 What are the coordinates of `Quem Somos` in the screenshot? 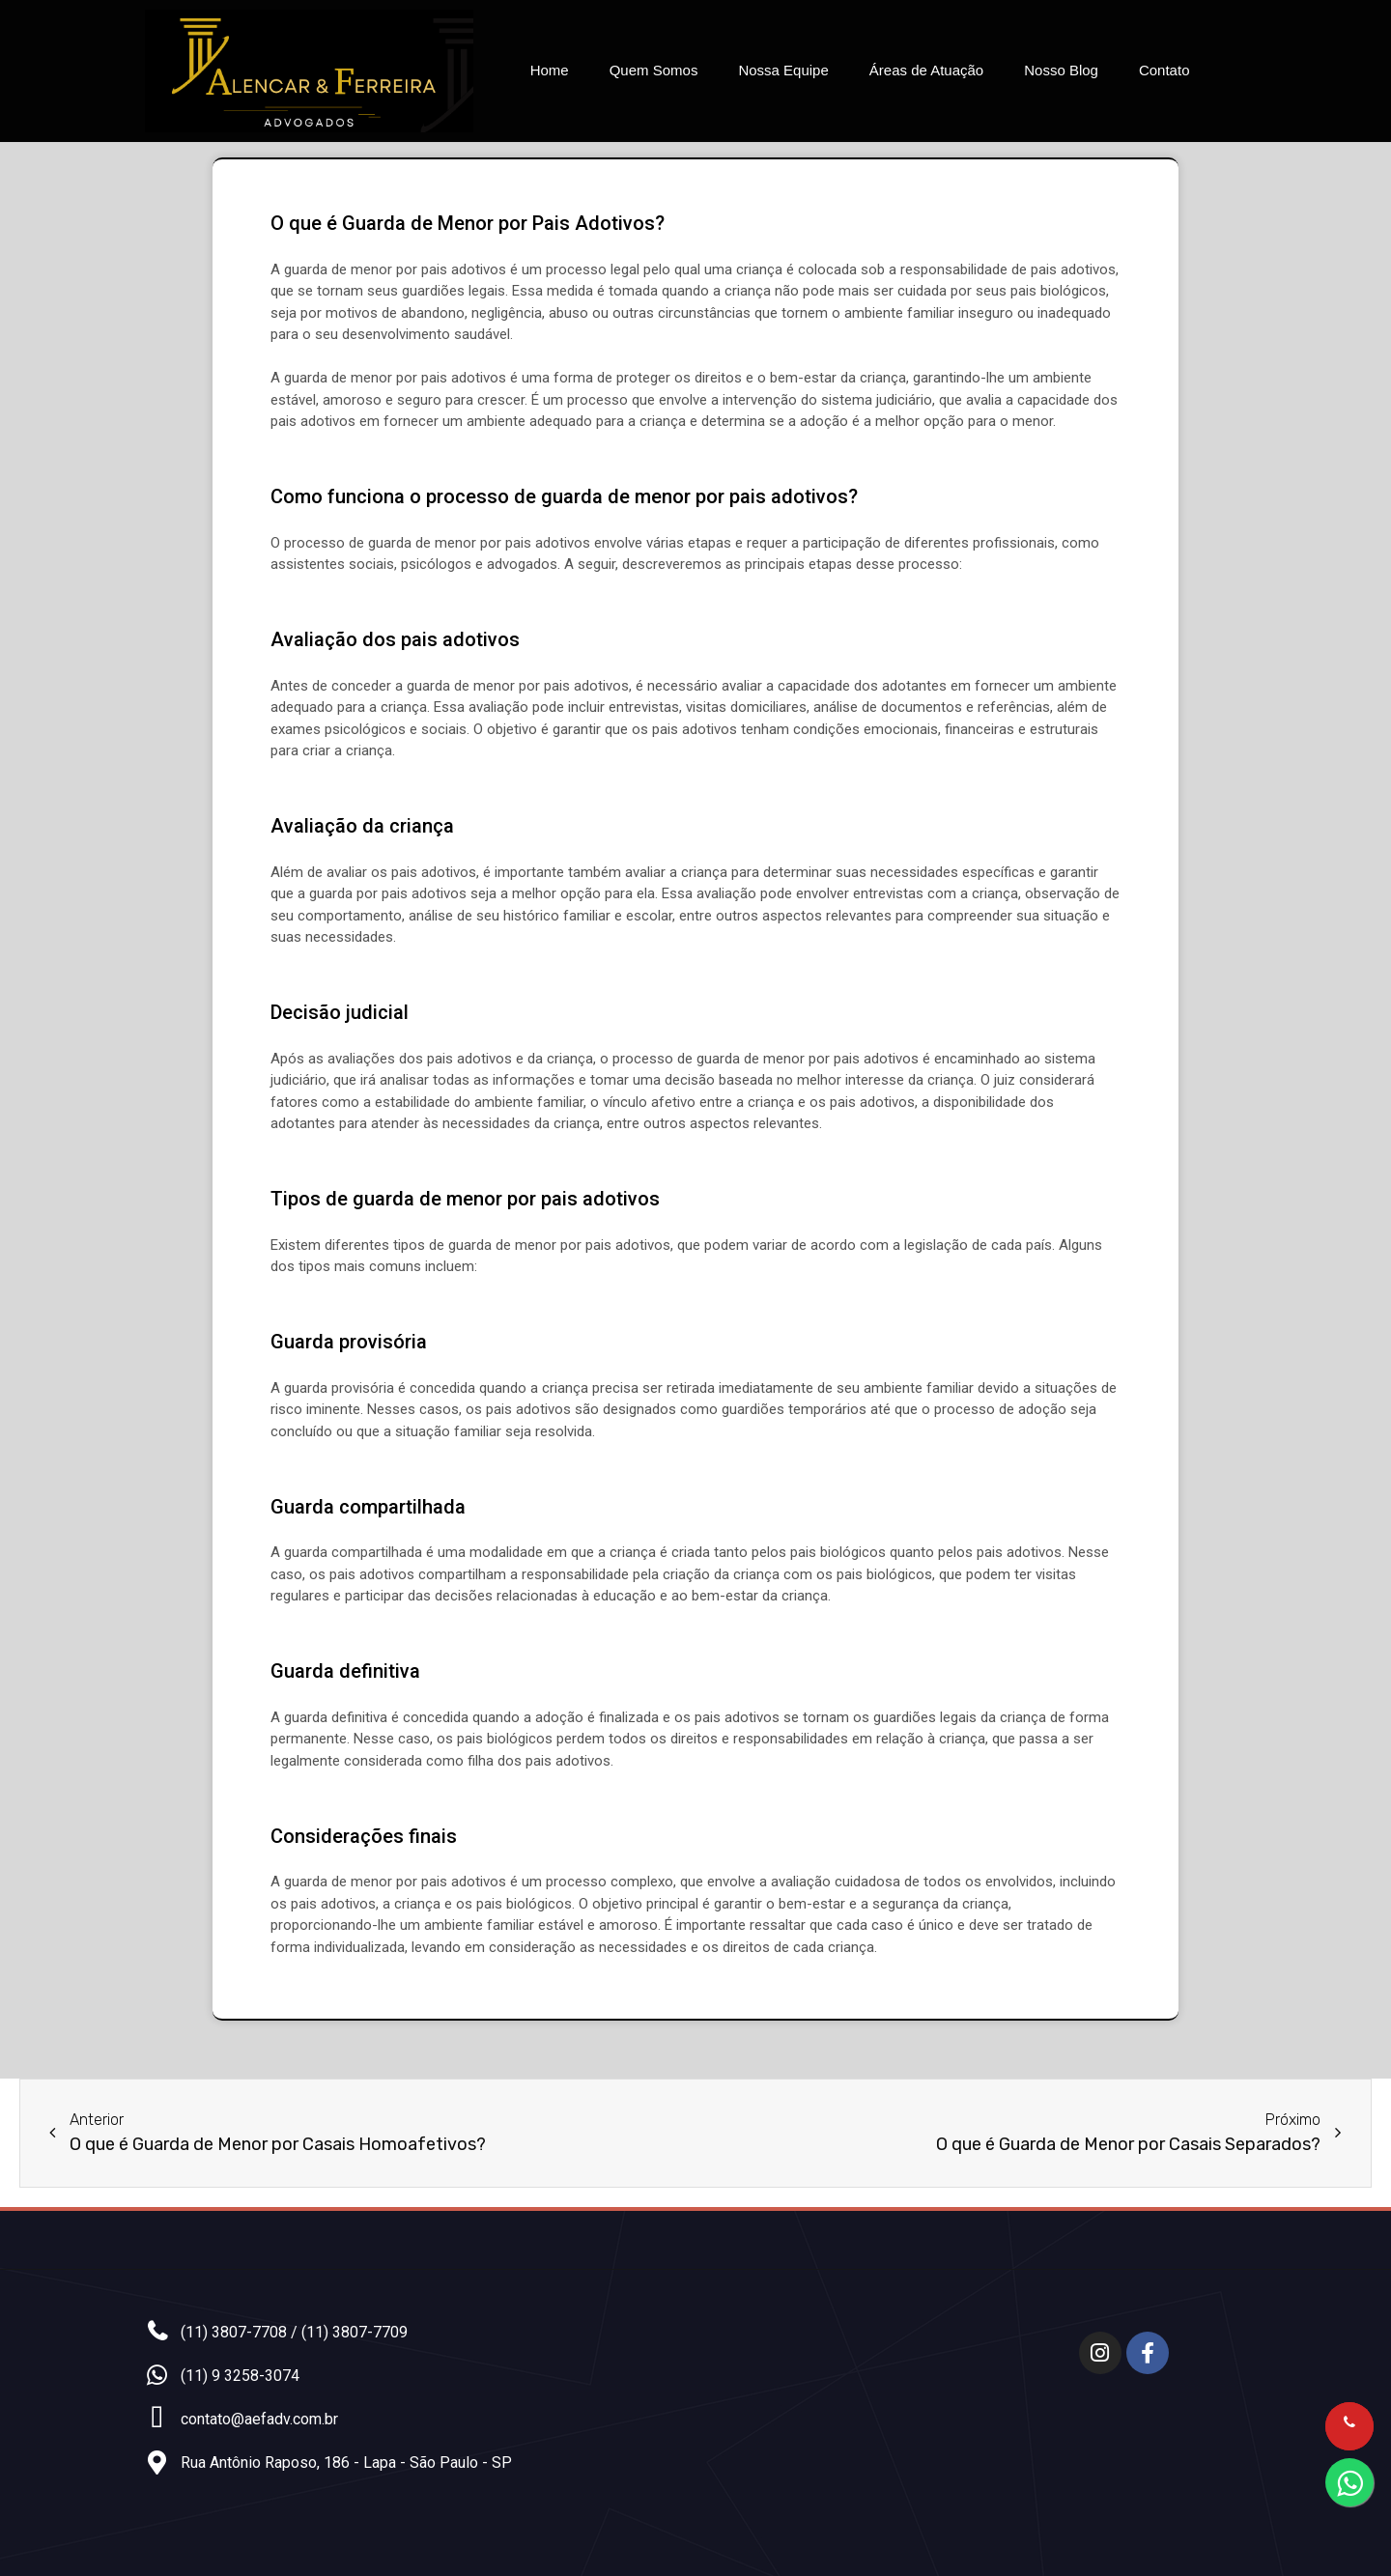 It's located at (654, 70).